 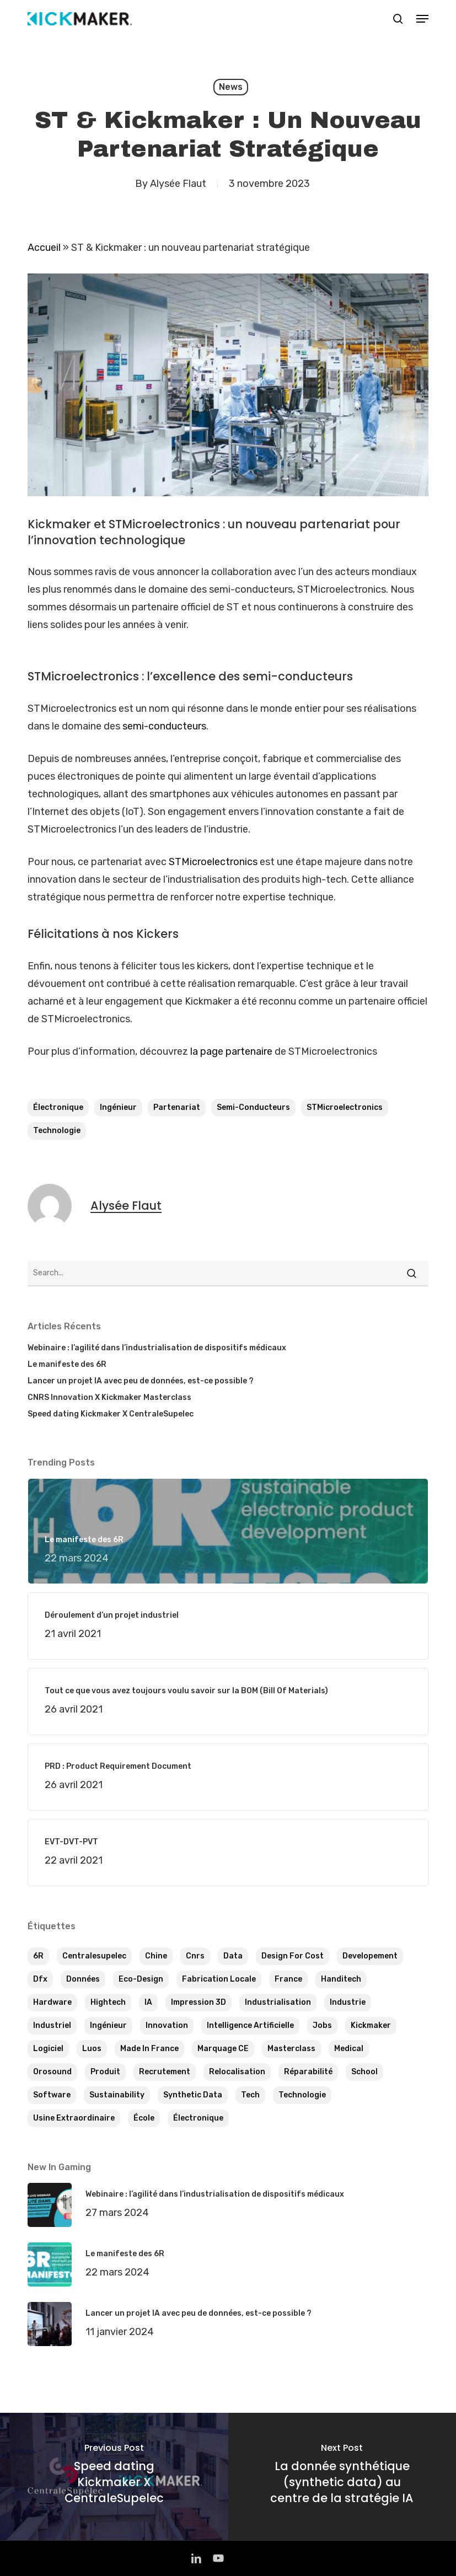 I want to click on données [données (1 élément)], so click(x=83, y=1979).